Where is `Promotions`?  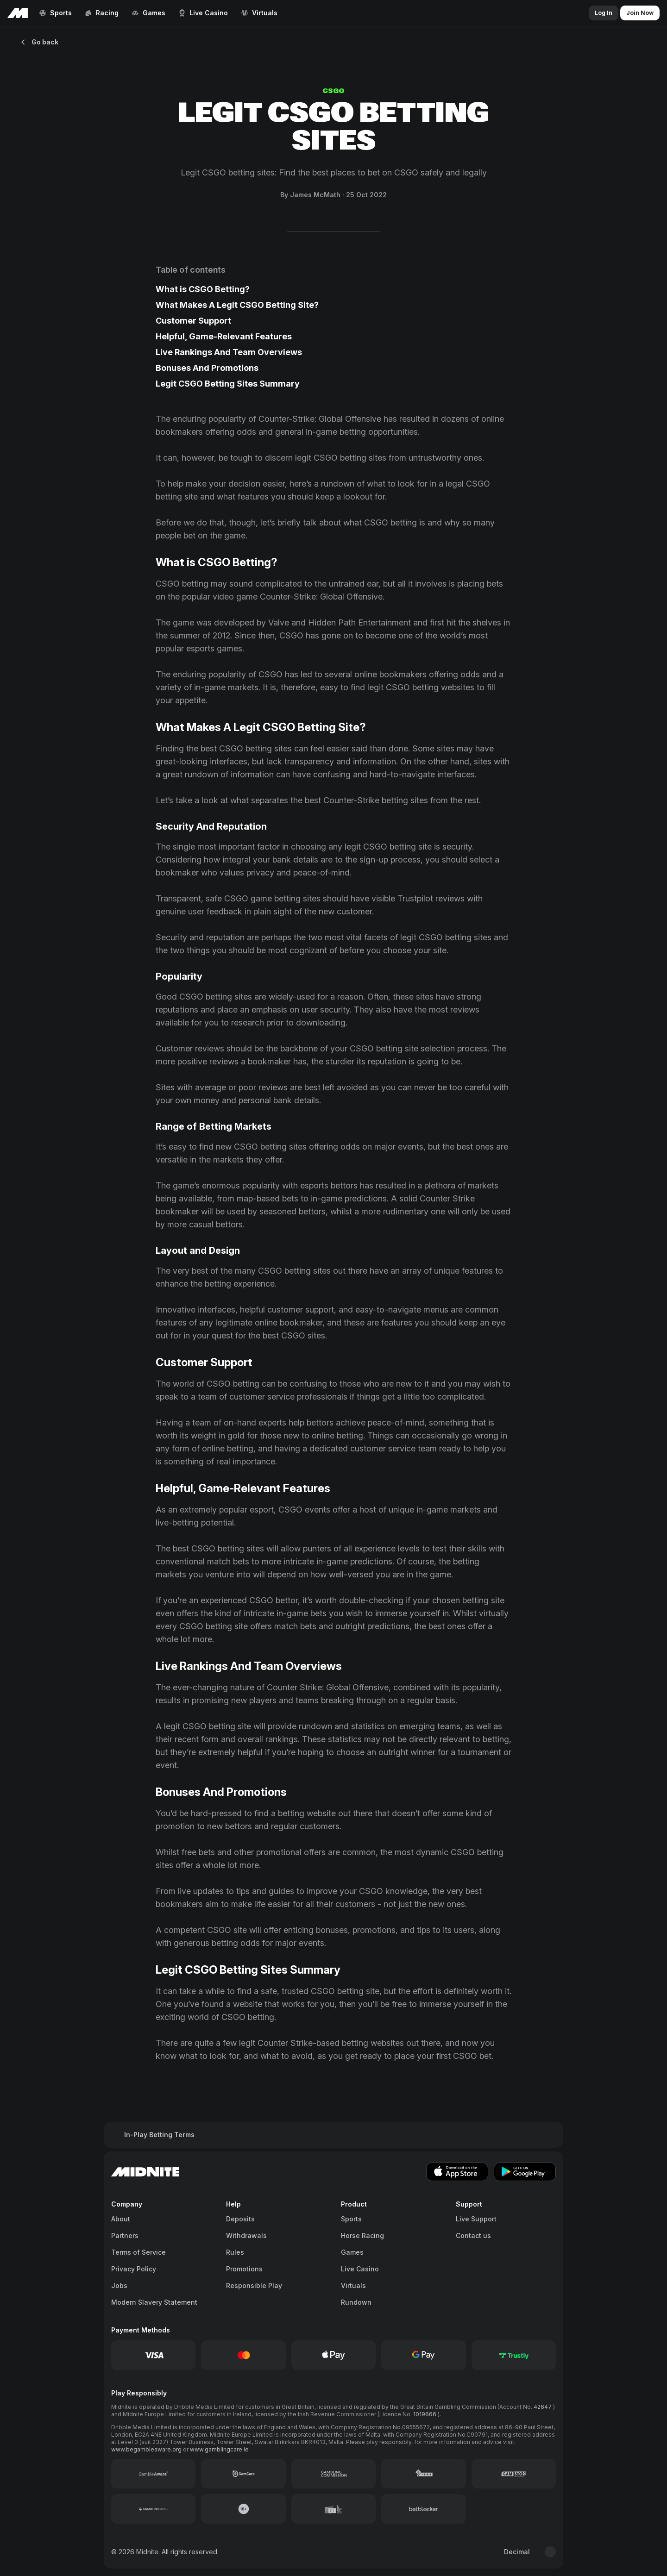 Promotions is located at coordinates (244, 2269).